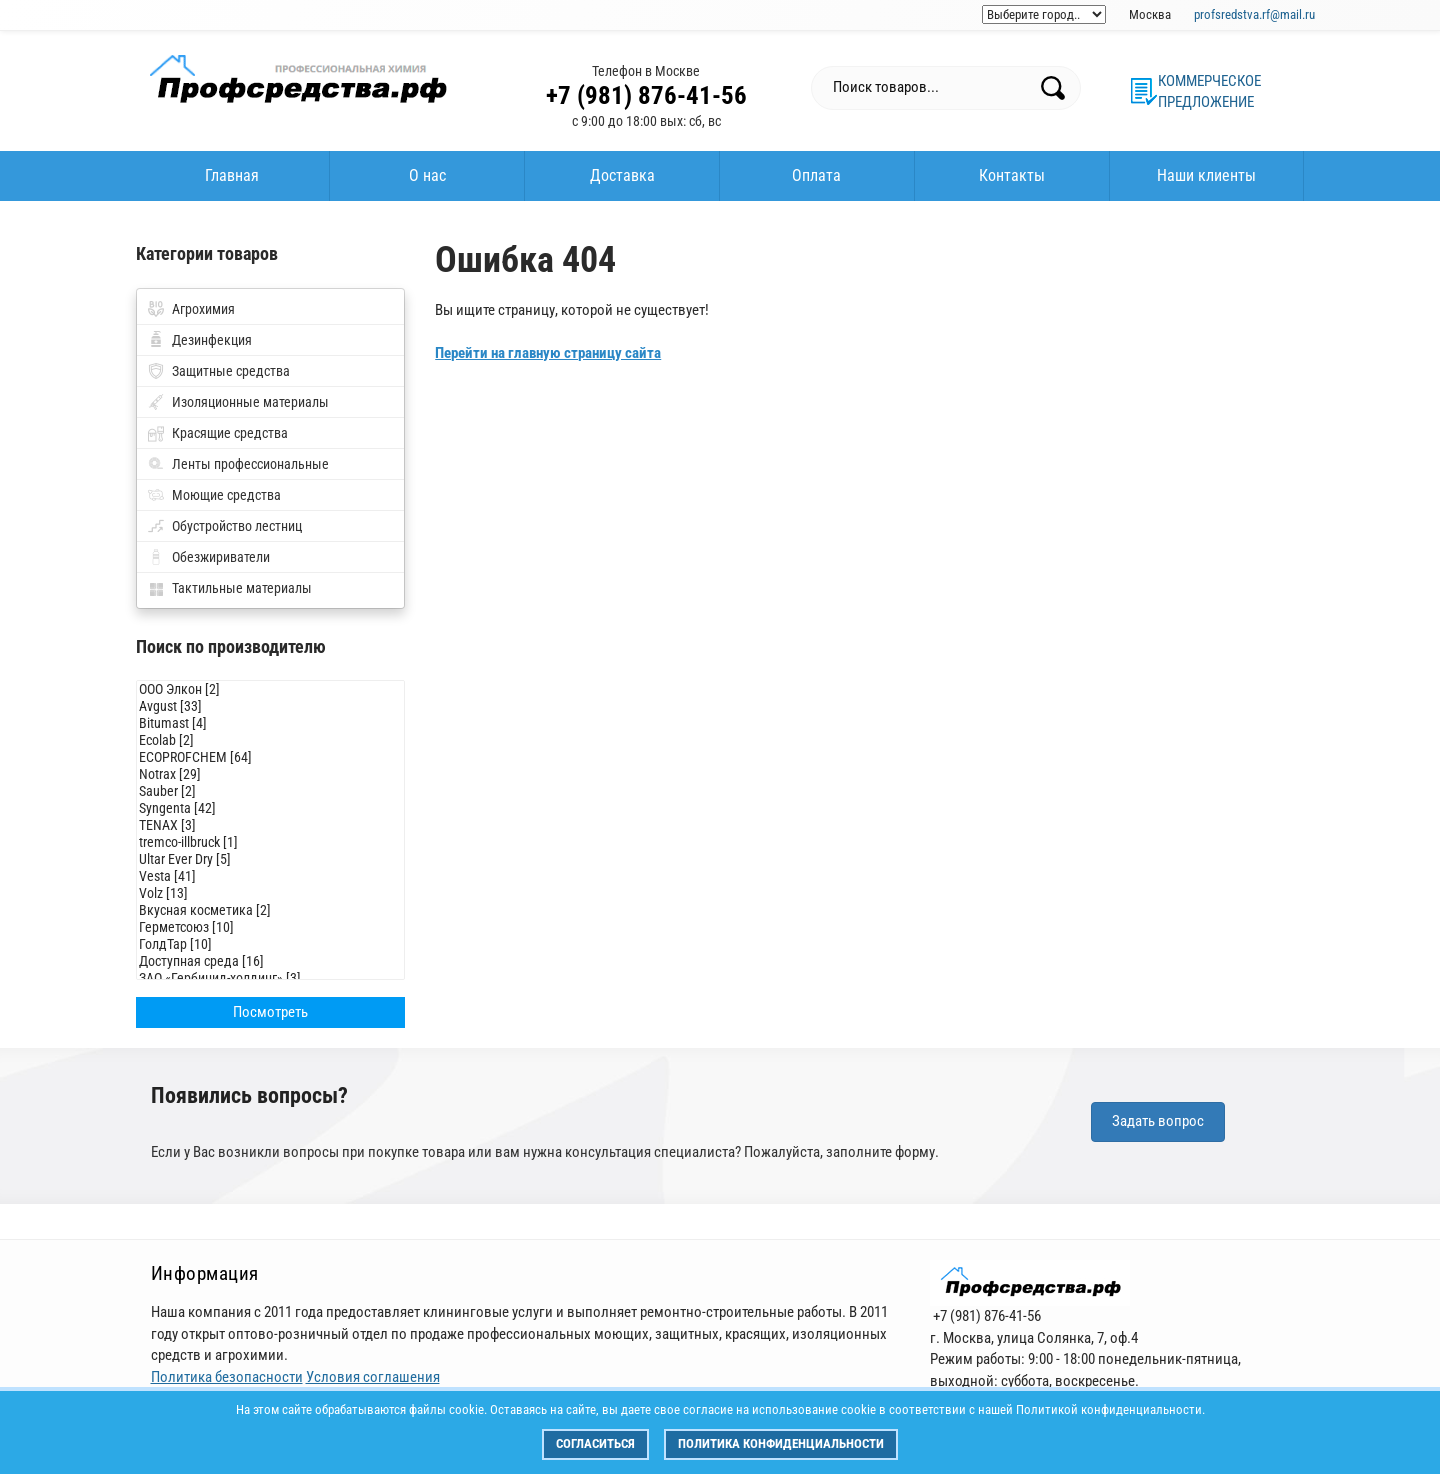  Describe the element at coordinates (271, 808) in the screenshot. I see `Syngenta [42]` at that location.